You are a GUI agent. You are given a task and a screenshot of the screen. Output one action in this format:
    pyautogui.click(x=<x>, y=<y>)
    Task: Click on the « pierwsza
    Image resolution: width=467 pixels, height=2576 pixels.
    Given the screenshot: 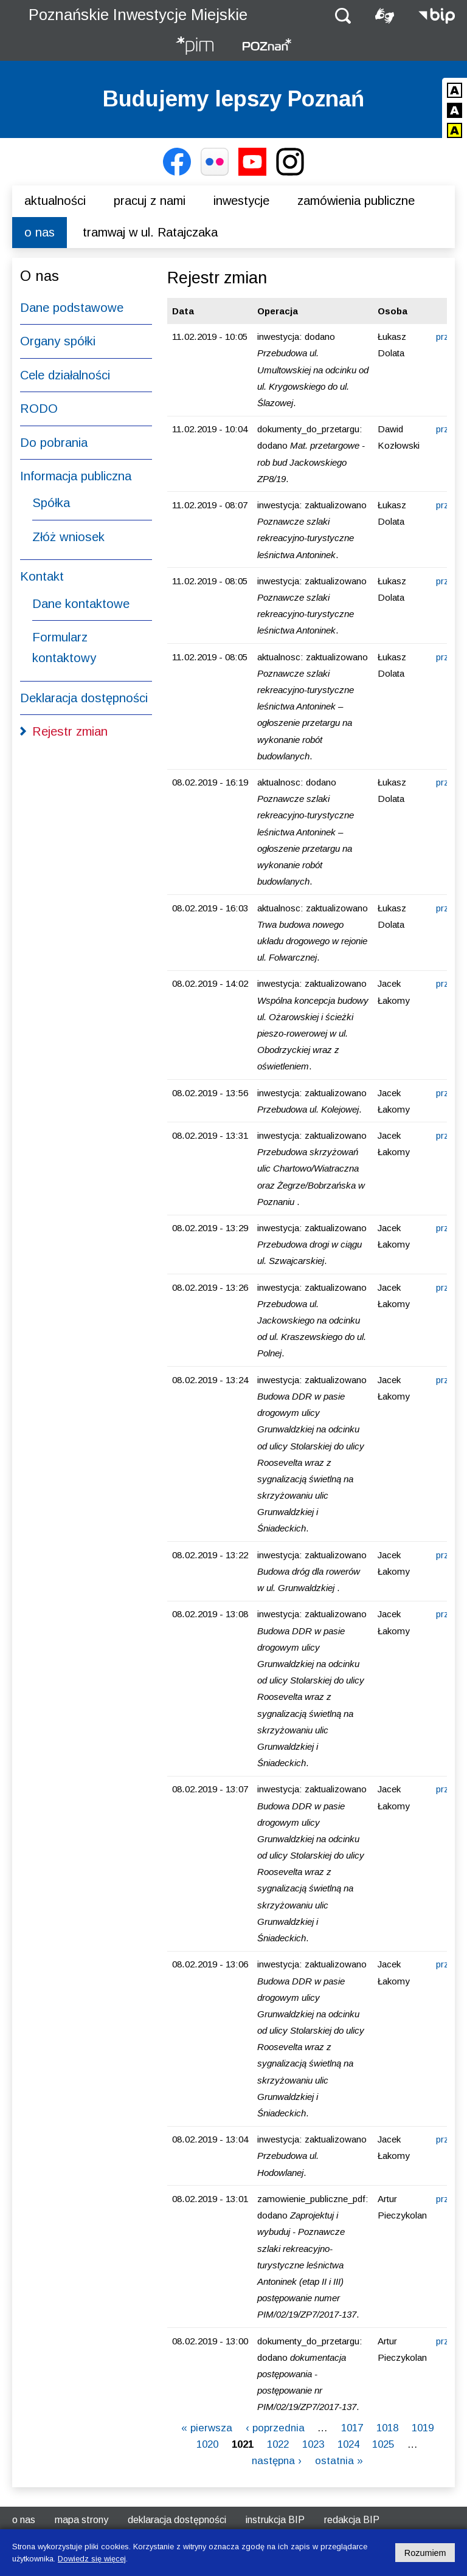 What is the action you would take?
    pyautogui.click(x=206, y=2428)
    